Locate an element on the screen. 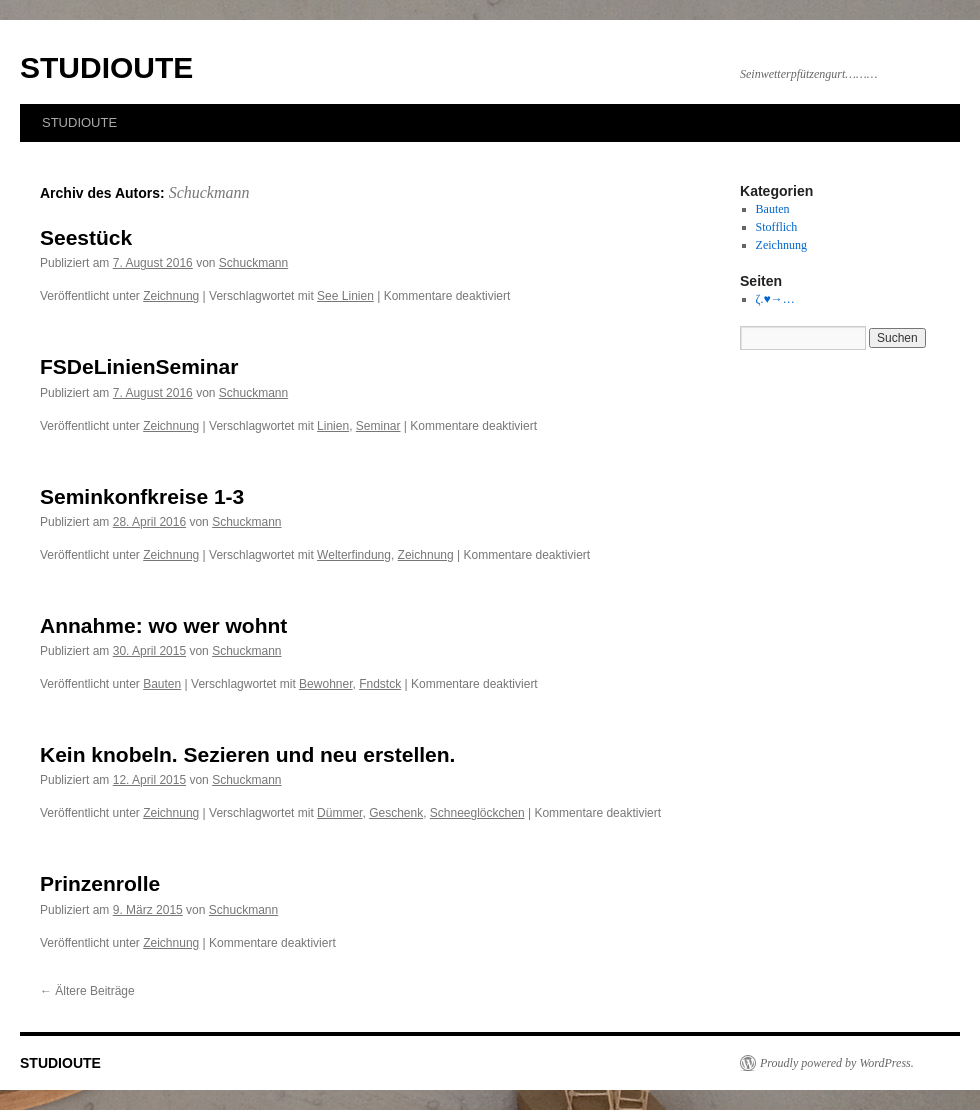  Prinzenrolle is located at coordinates (100, 883).